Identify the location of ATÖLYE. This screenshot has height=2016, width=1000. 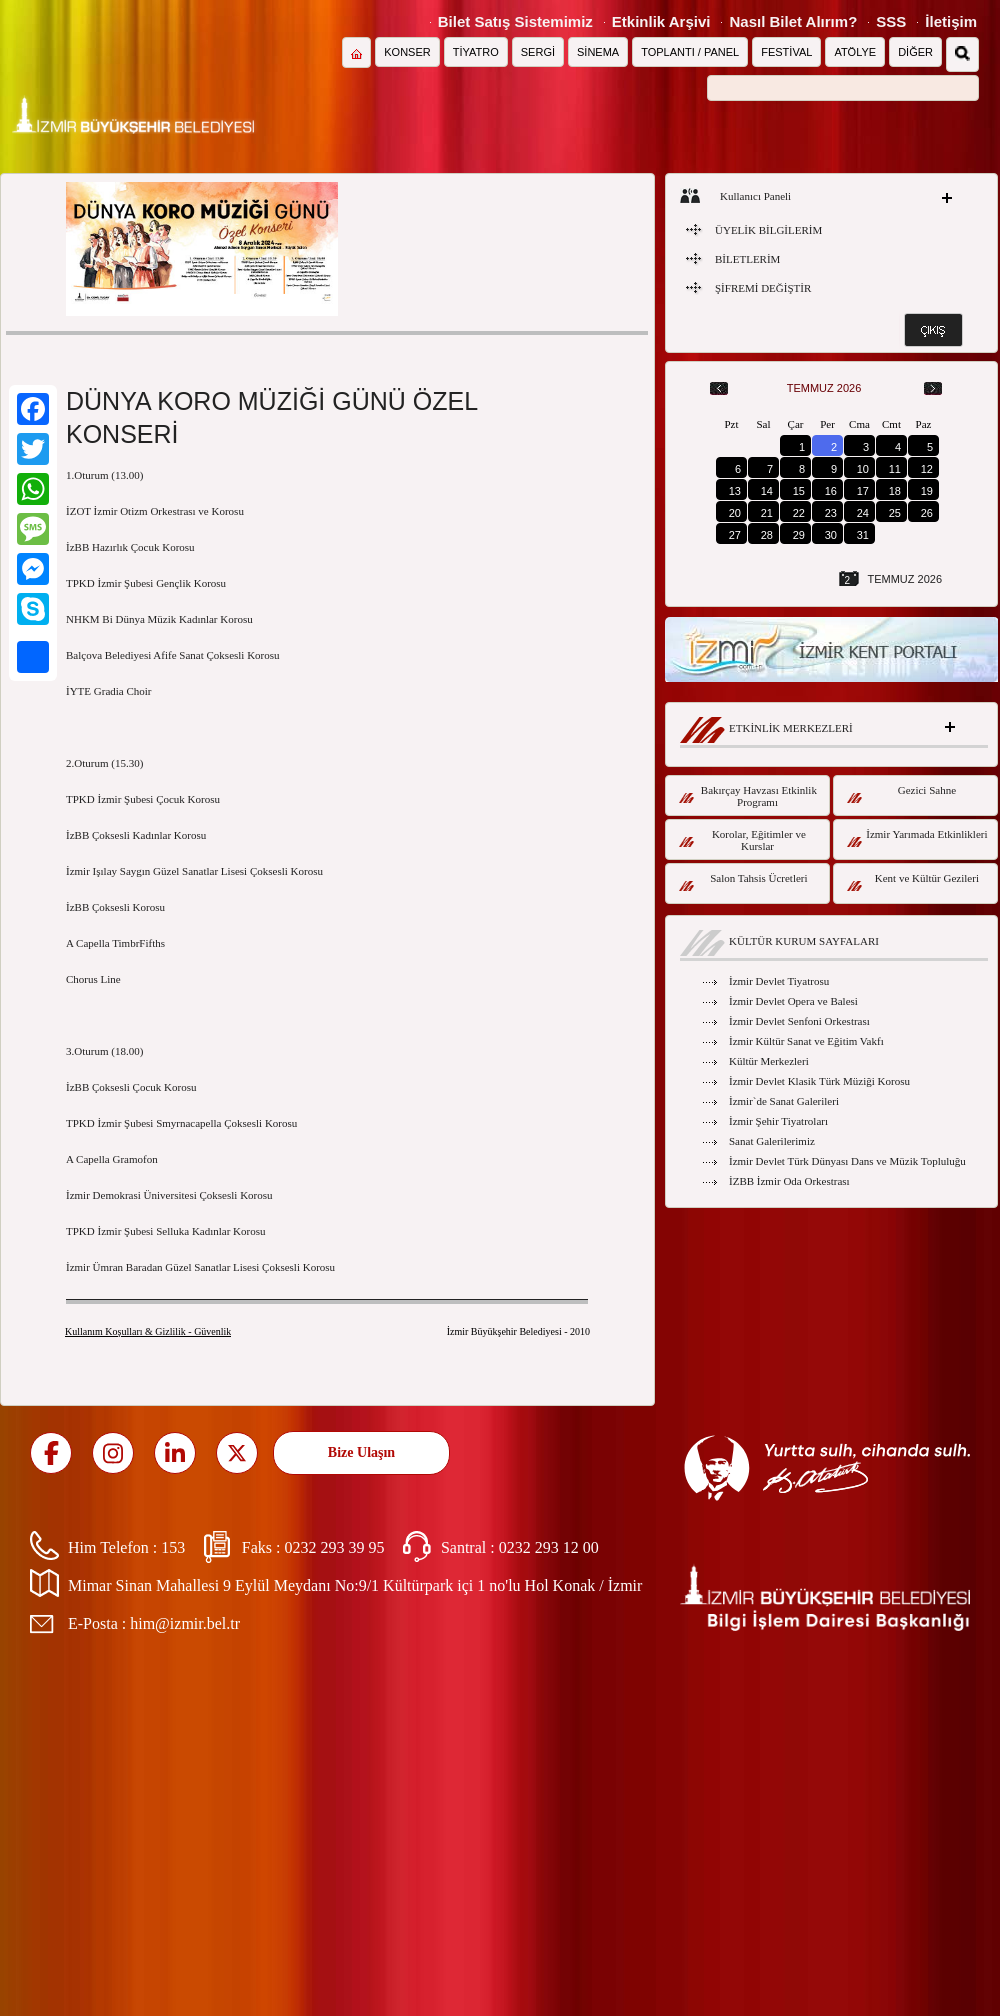
(855, 52).